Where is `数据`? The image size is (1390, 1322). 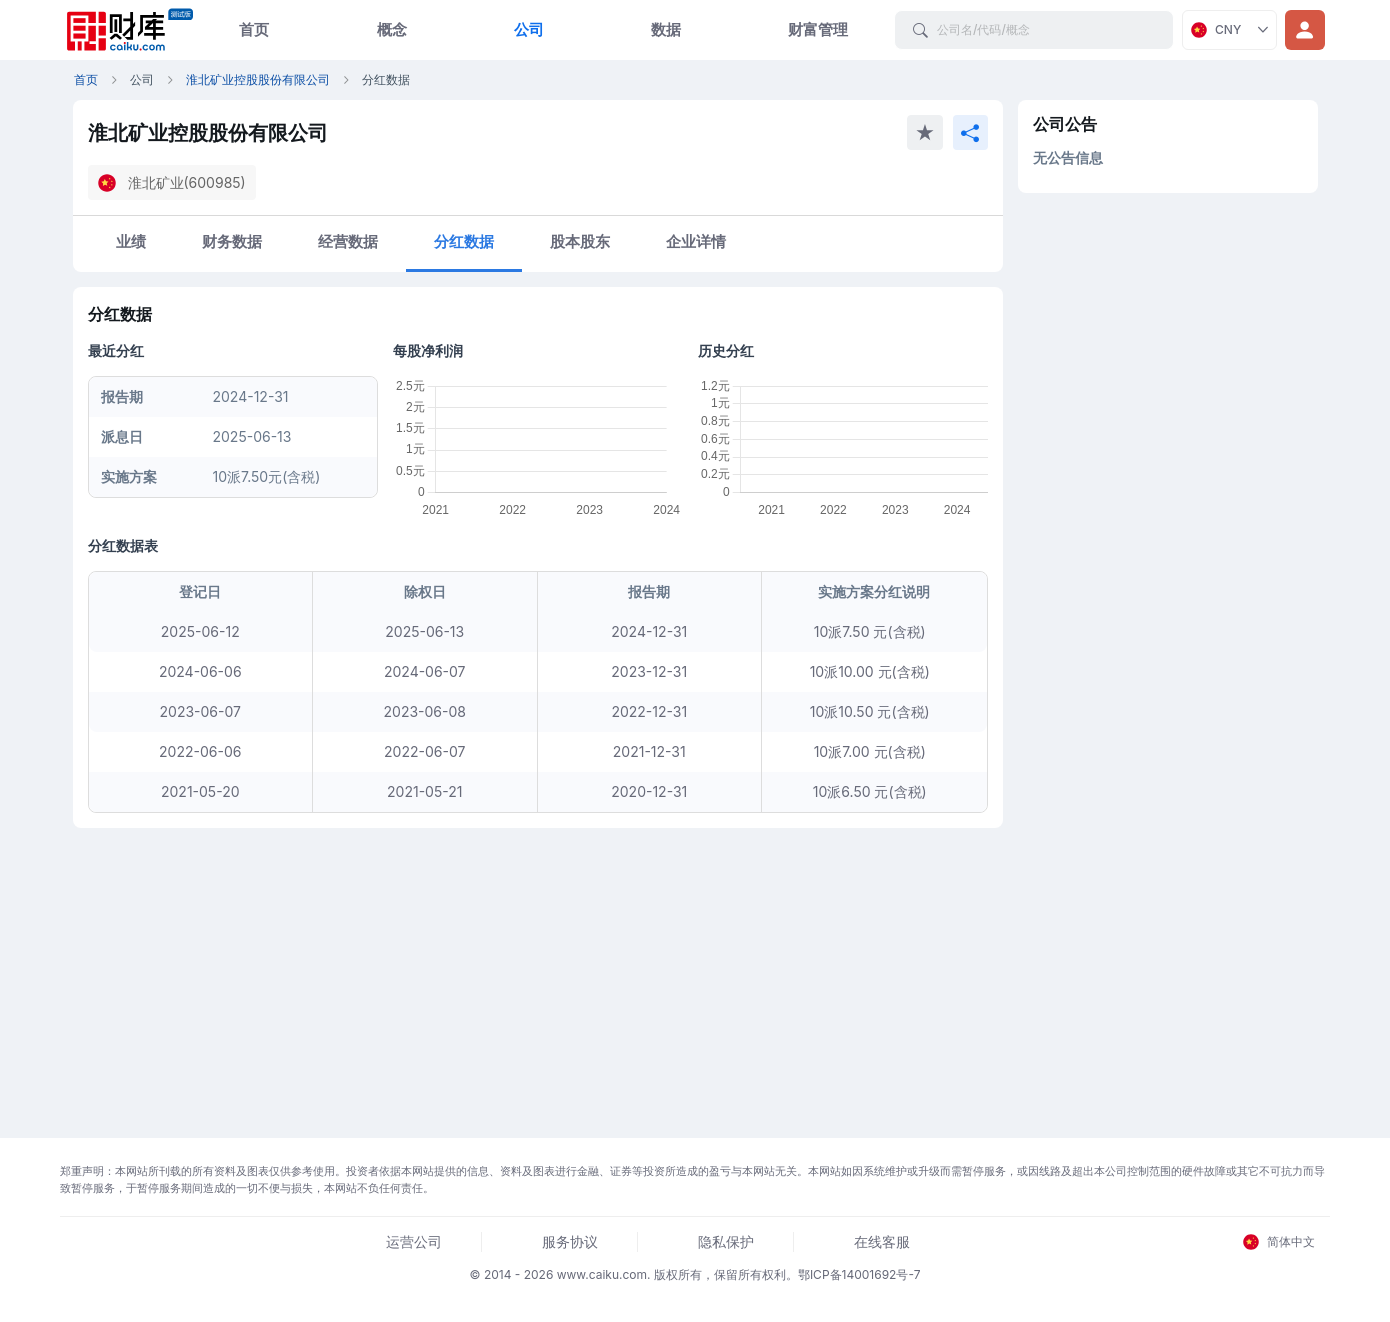 数据 is located at coordinates (666, 29).